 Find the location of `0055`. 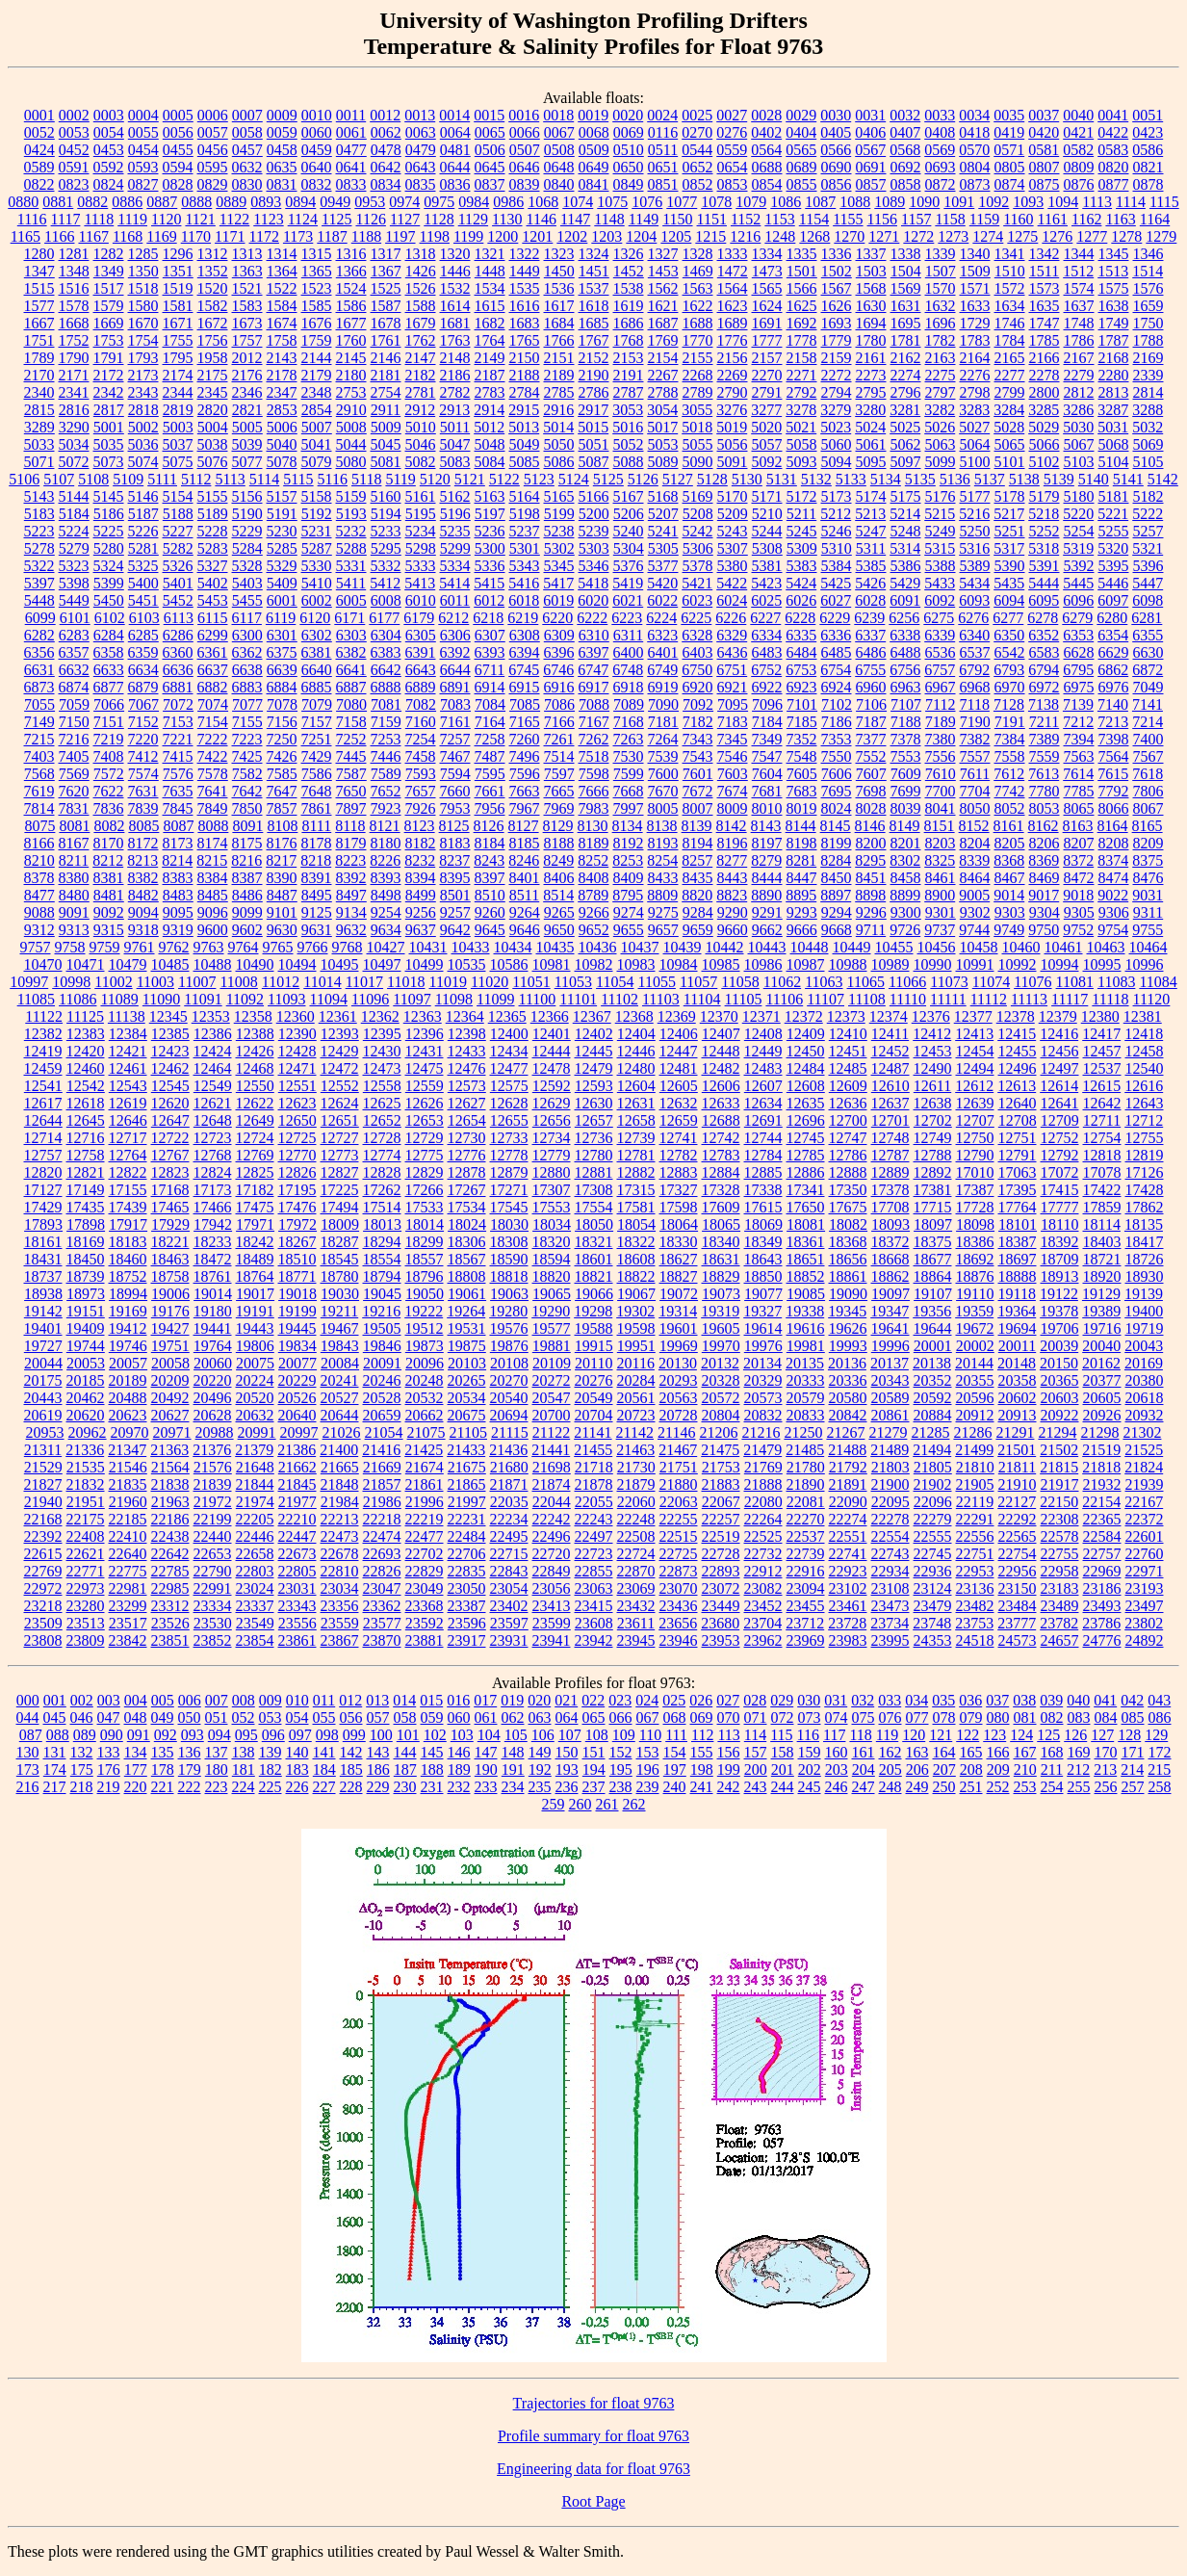

0055 is located at coordinates (143, 132).